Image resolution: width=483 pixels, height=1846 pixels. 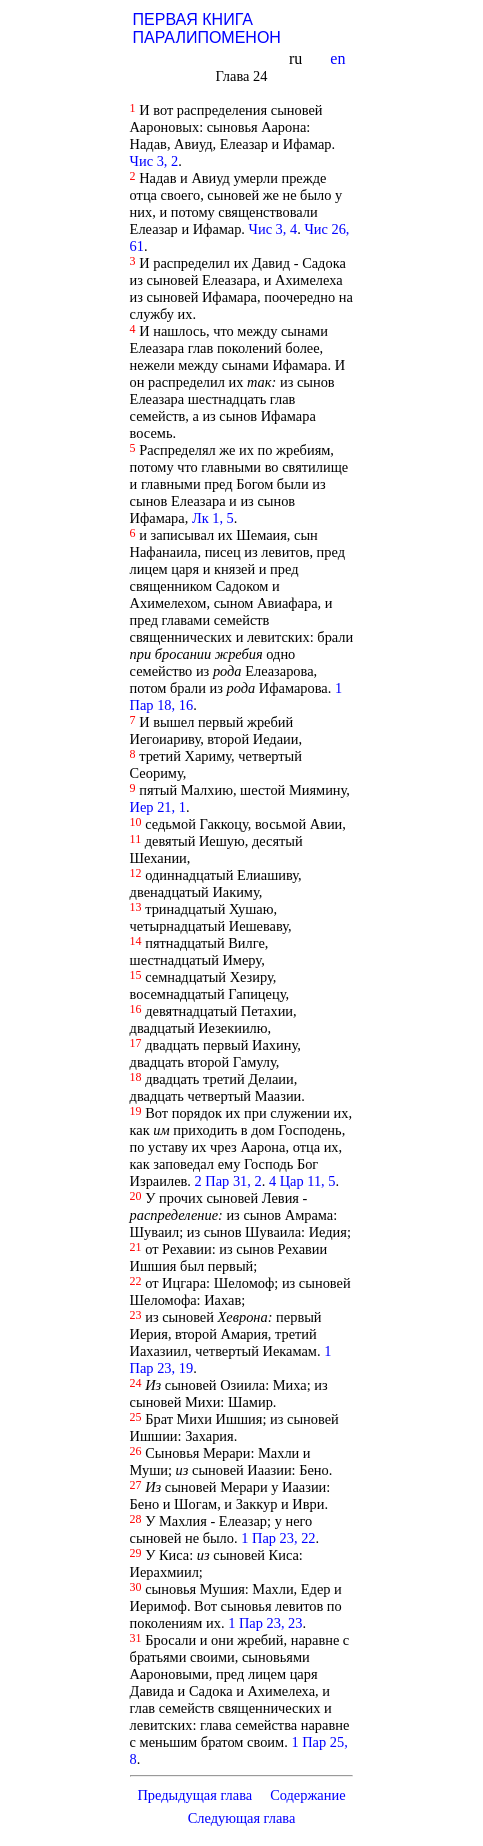 What do you see at coordinates (339, 58) in the screenshot?
I see `en` at bounding box center [339, 58].